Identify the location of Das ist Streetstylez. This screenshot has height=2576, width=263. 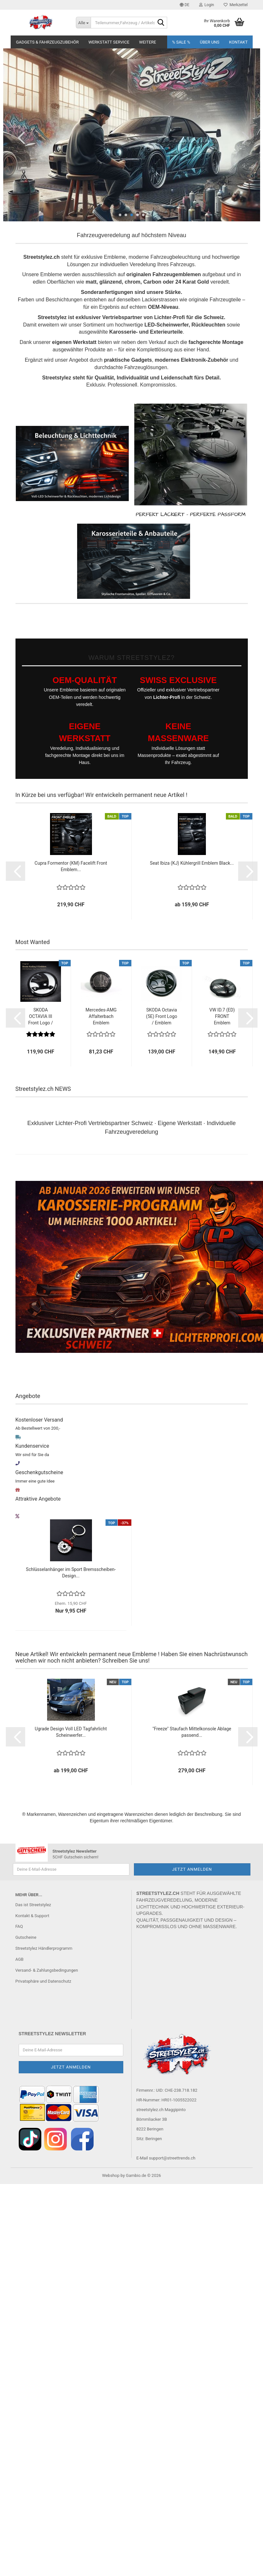
(33, 1904).